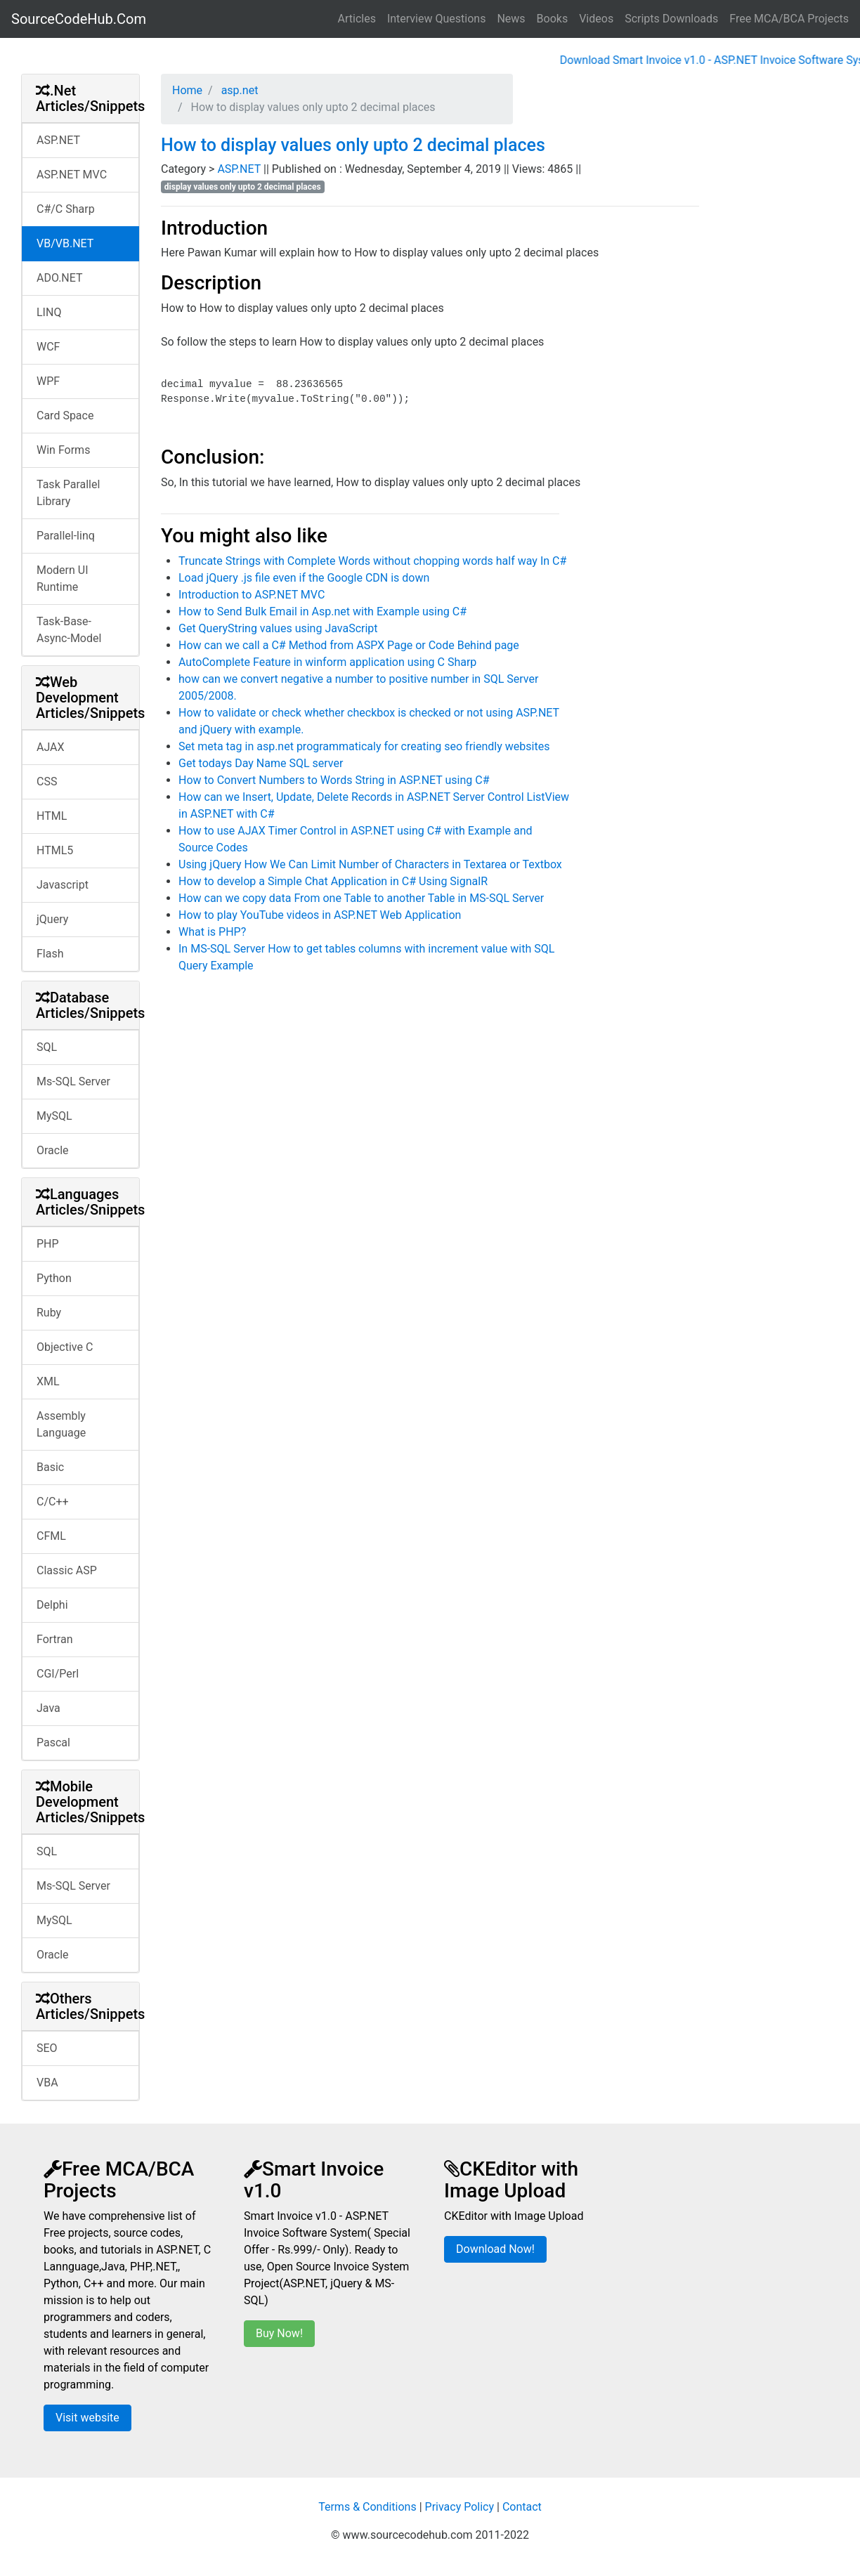  I want to click on VBA, so click(47, 2082).